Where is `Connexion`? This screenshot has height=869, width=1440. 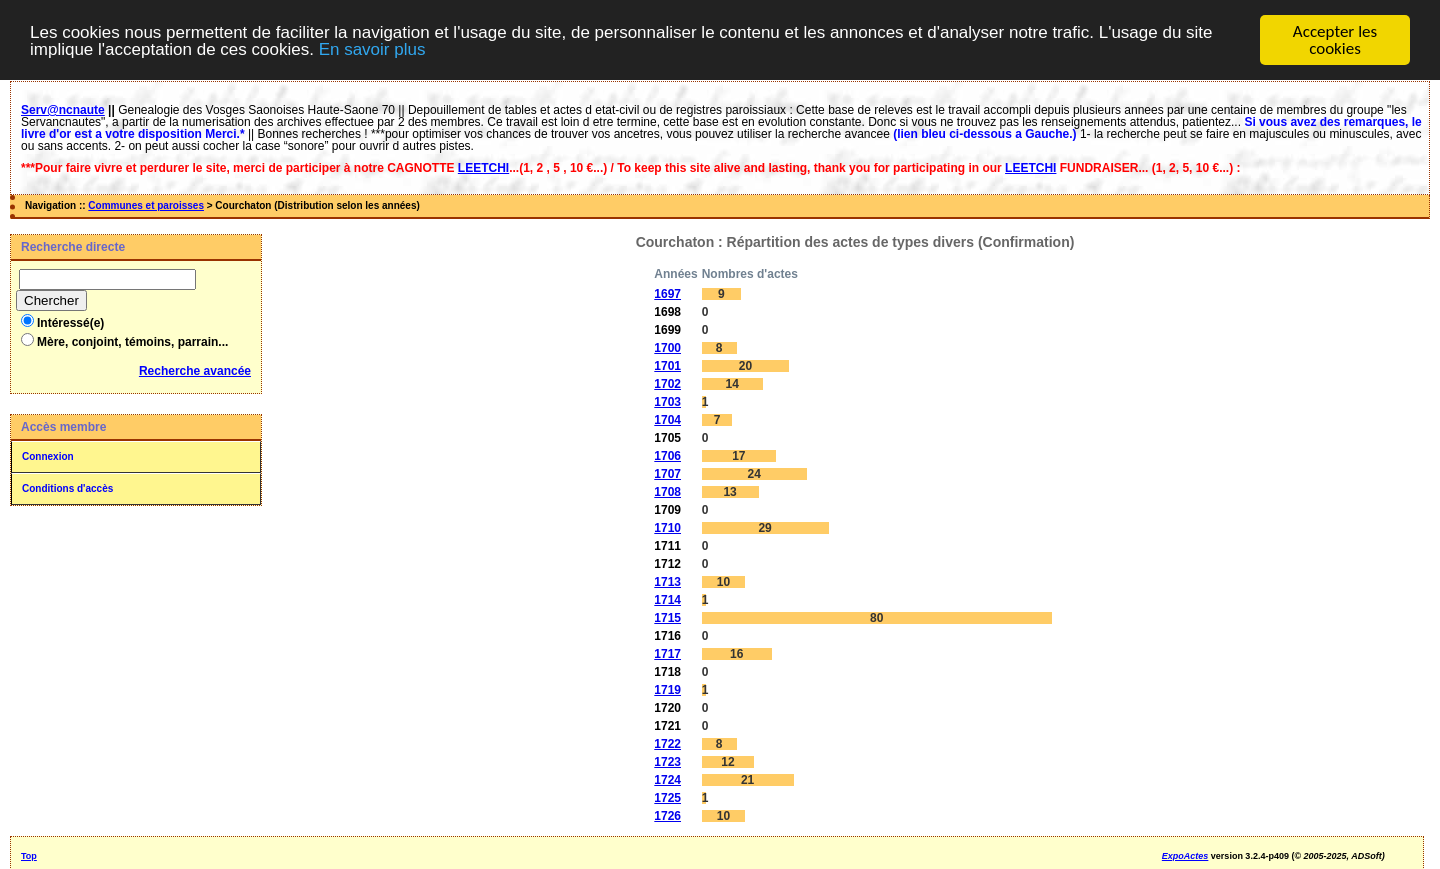
Connexion is located at coordinates (48, 456).